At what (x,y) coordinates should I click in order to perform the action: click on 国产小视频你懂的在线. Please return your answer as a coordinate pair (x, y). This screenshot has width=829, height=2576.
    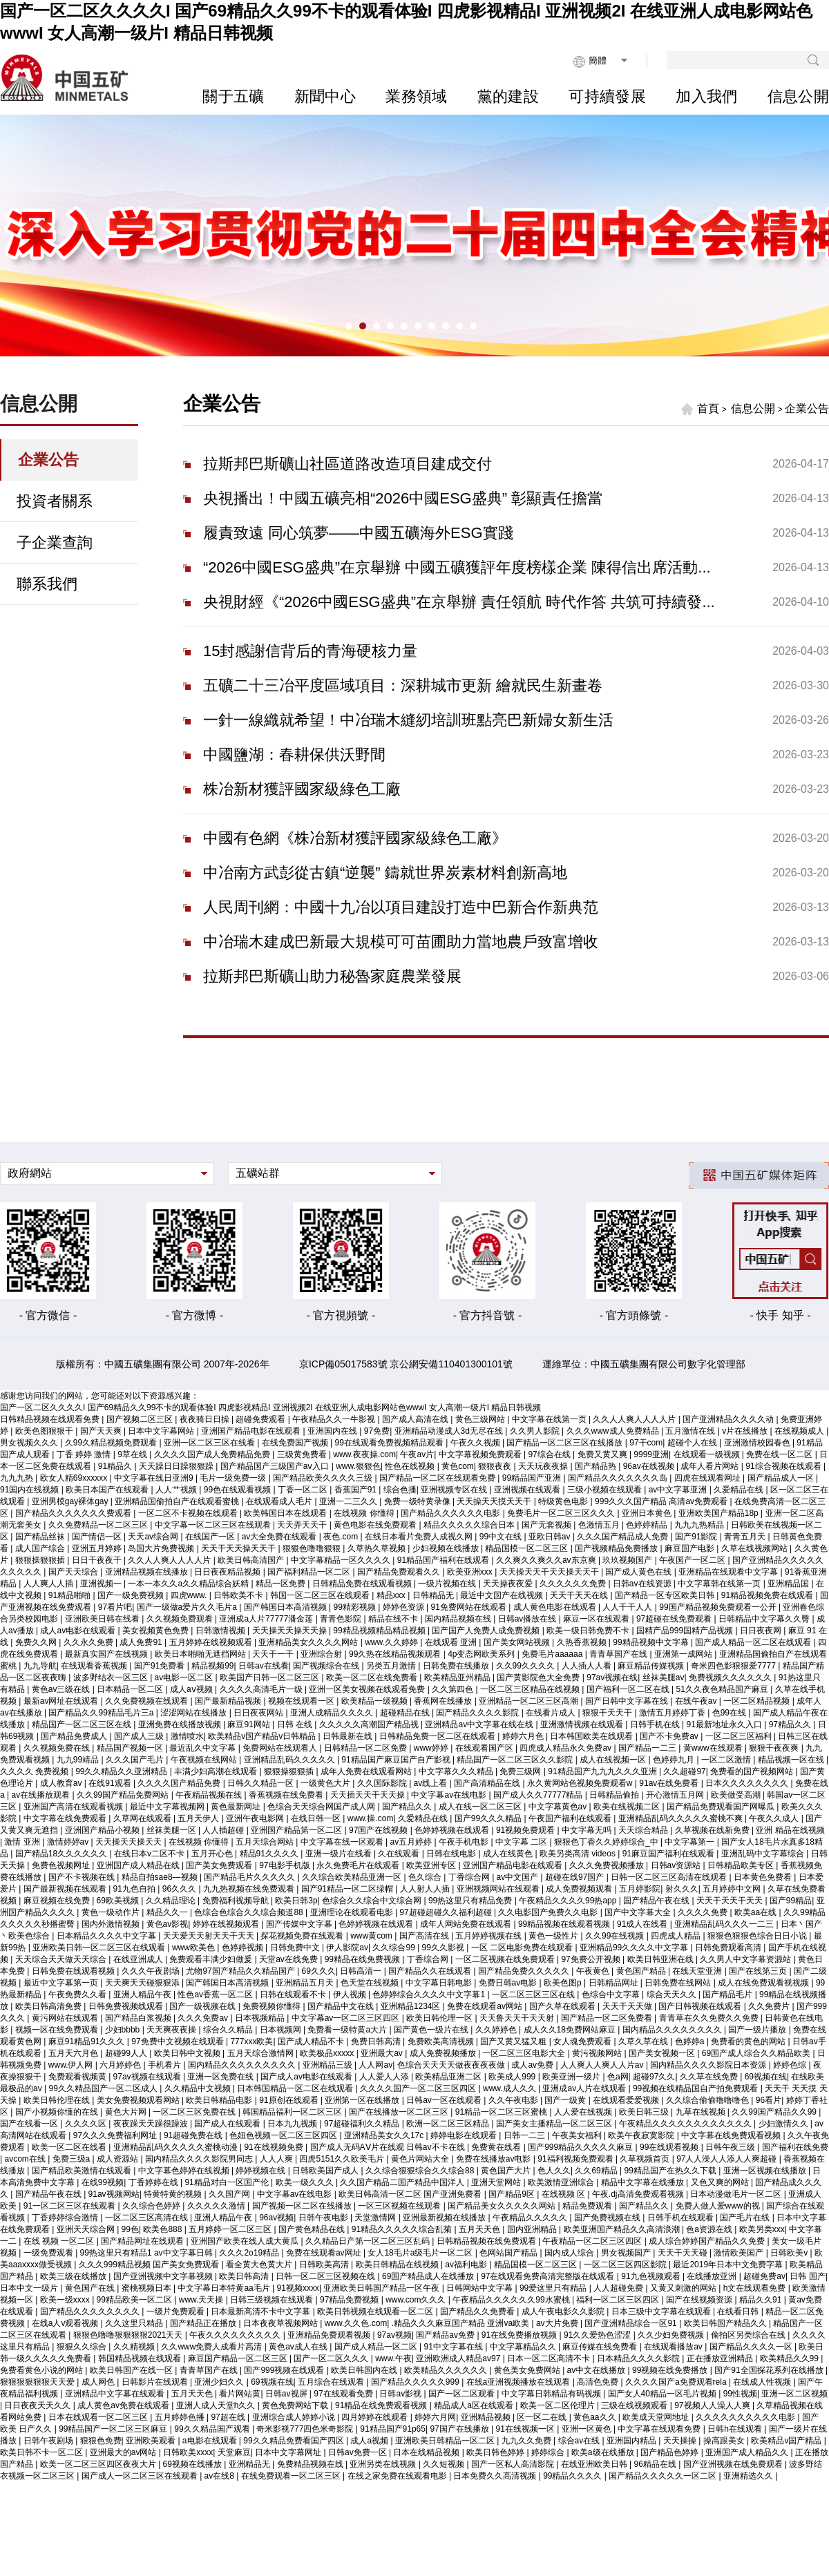
    Looking at the image, I should click on (57, 2112).